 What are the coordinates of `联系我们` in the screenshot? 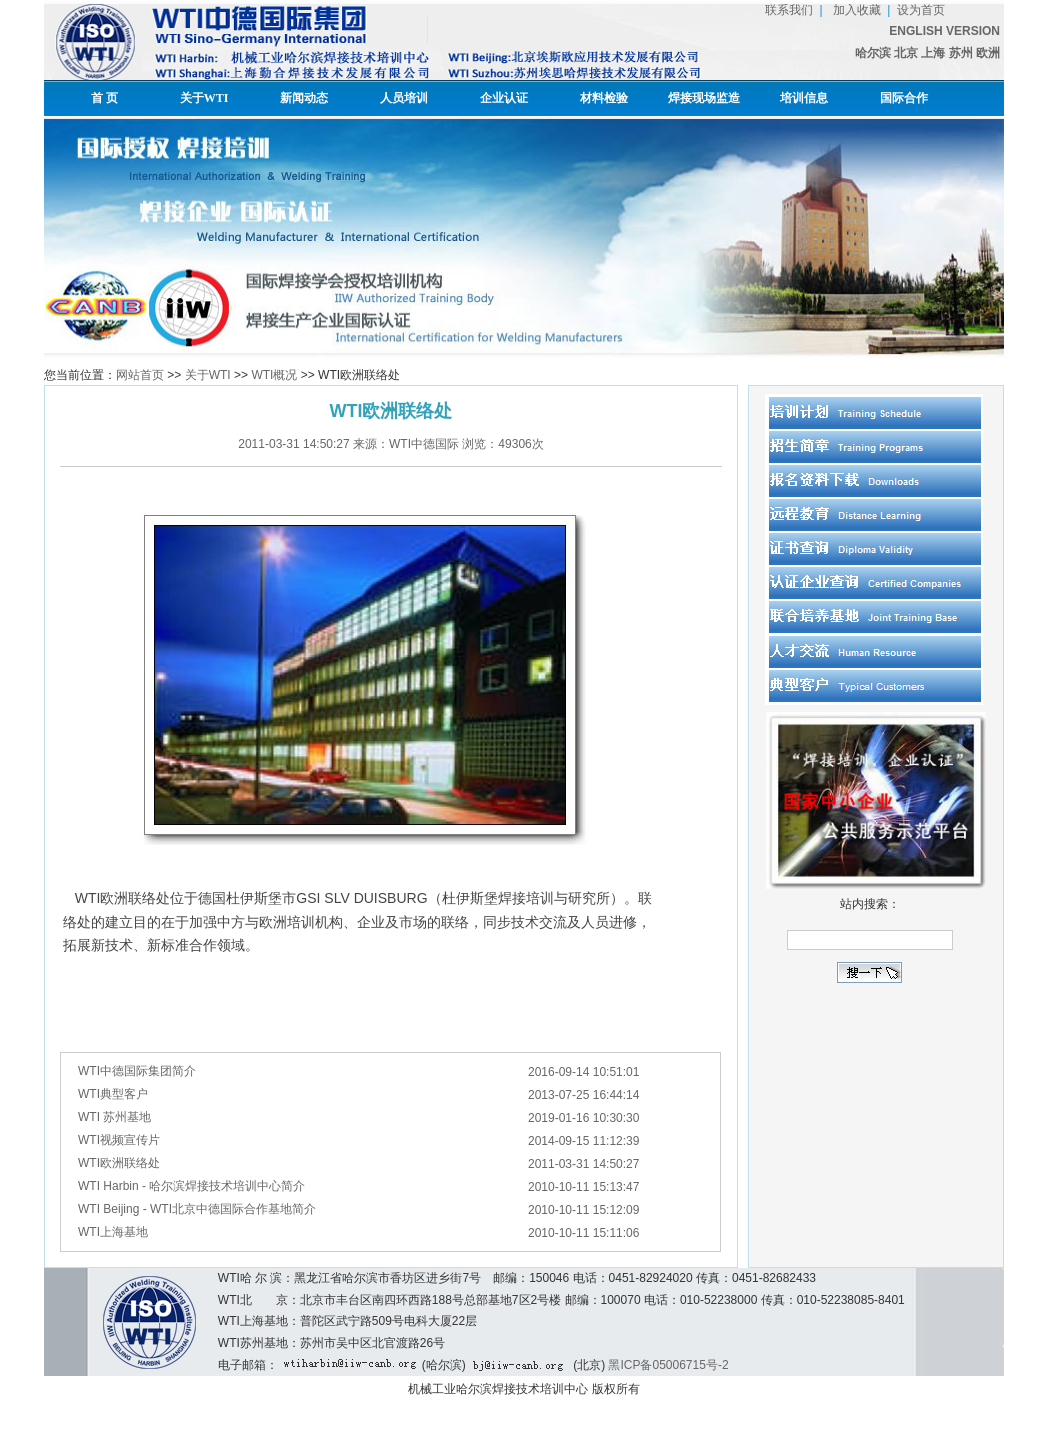 It's located at (789, 10).